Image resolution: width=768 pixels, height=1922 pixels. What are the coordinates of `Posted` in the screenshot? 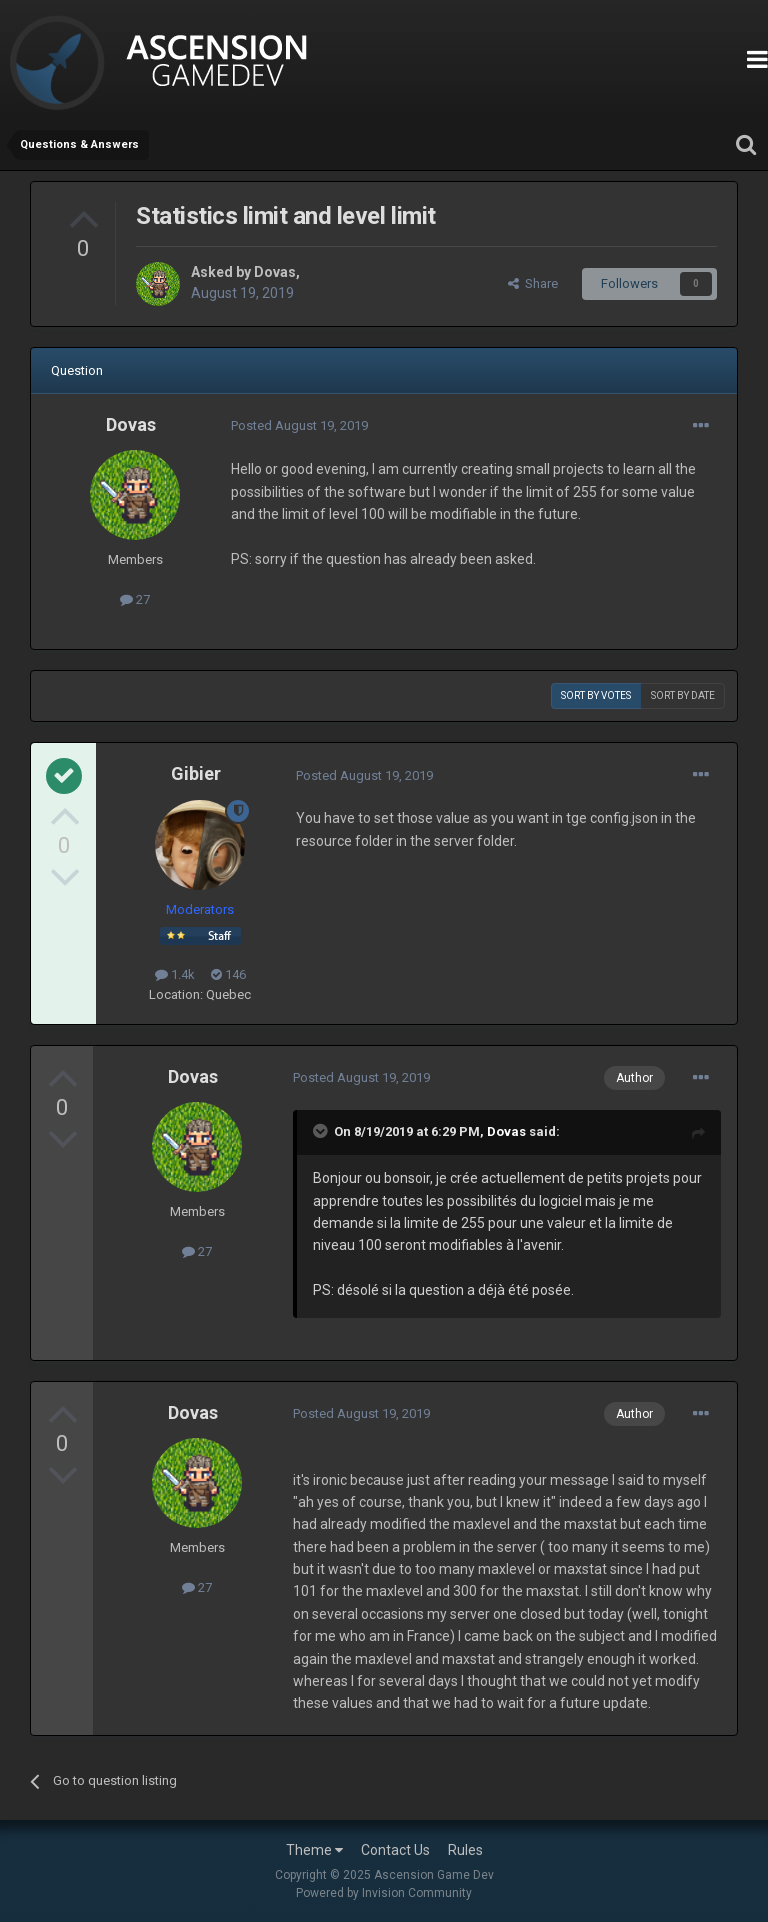 It's located at (299, 425).